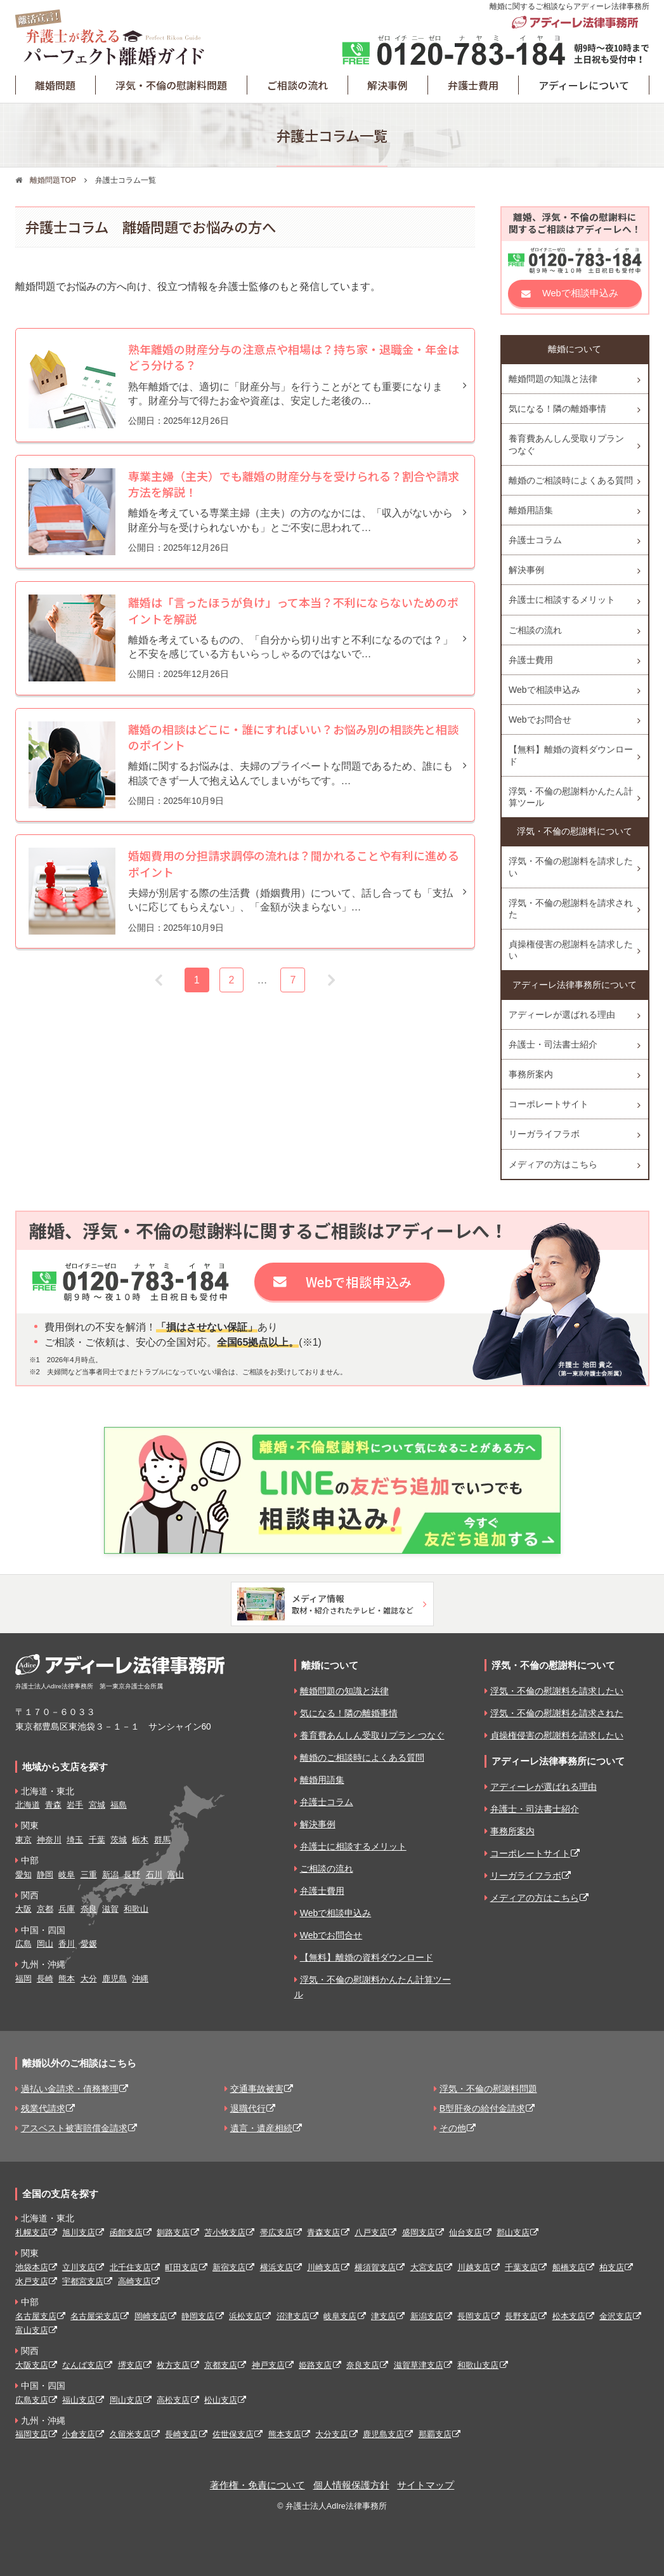 This screenshot has height=2576, width=664. I want to click on 旭川支店, so click(78, 2232).